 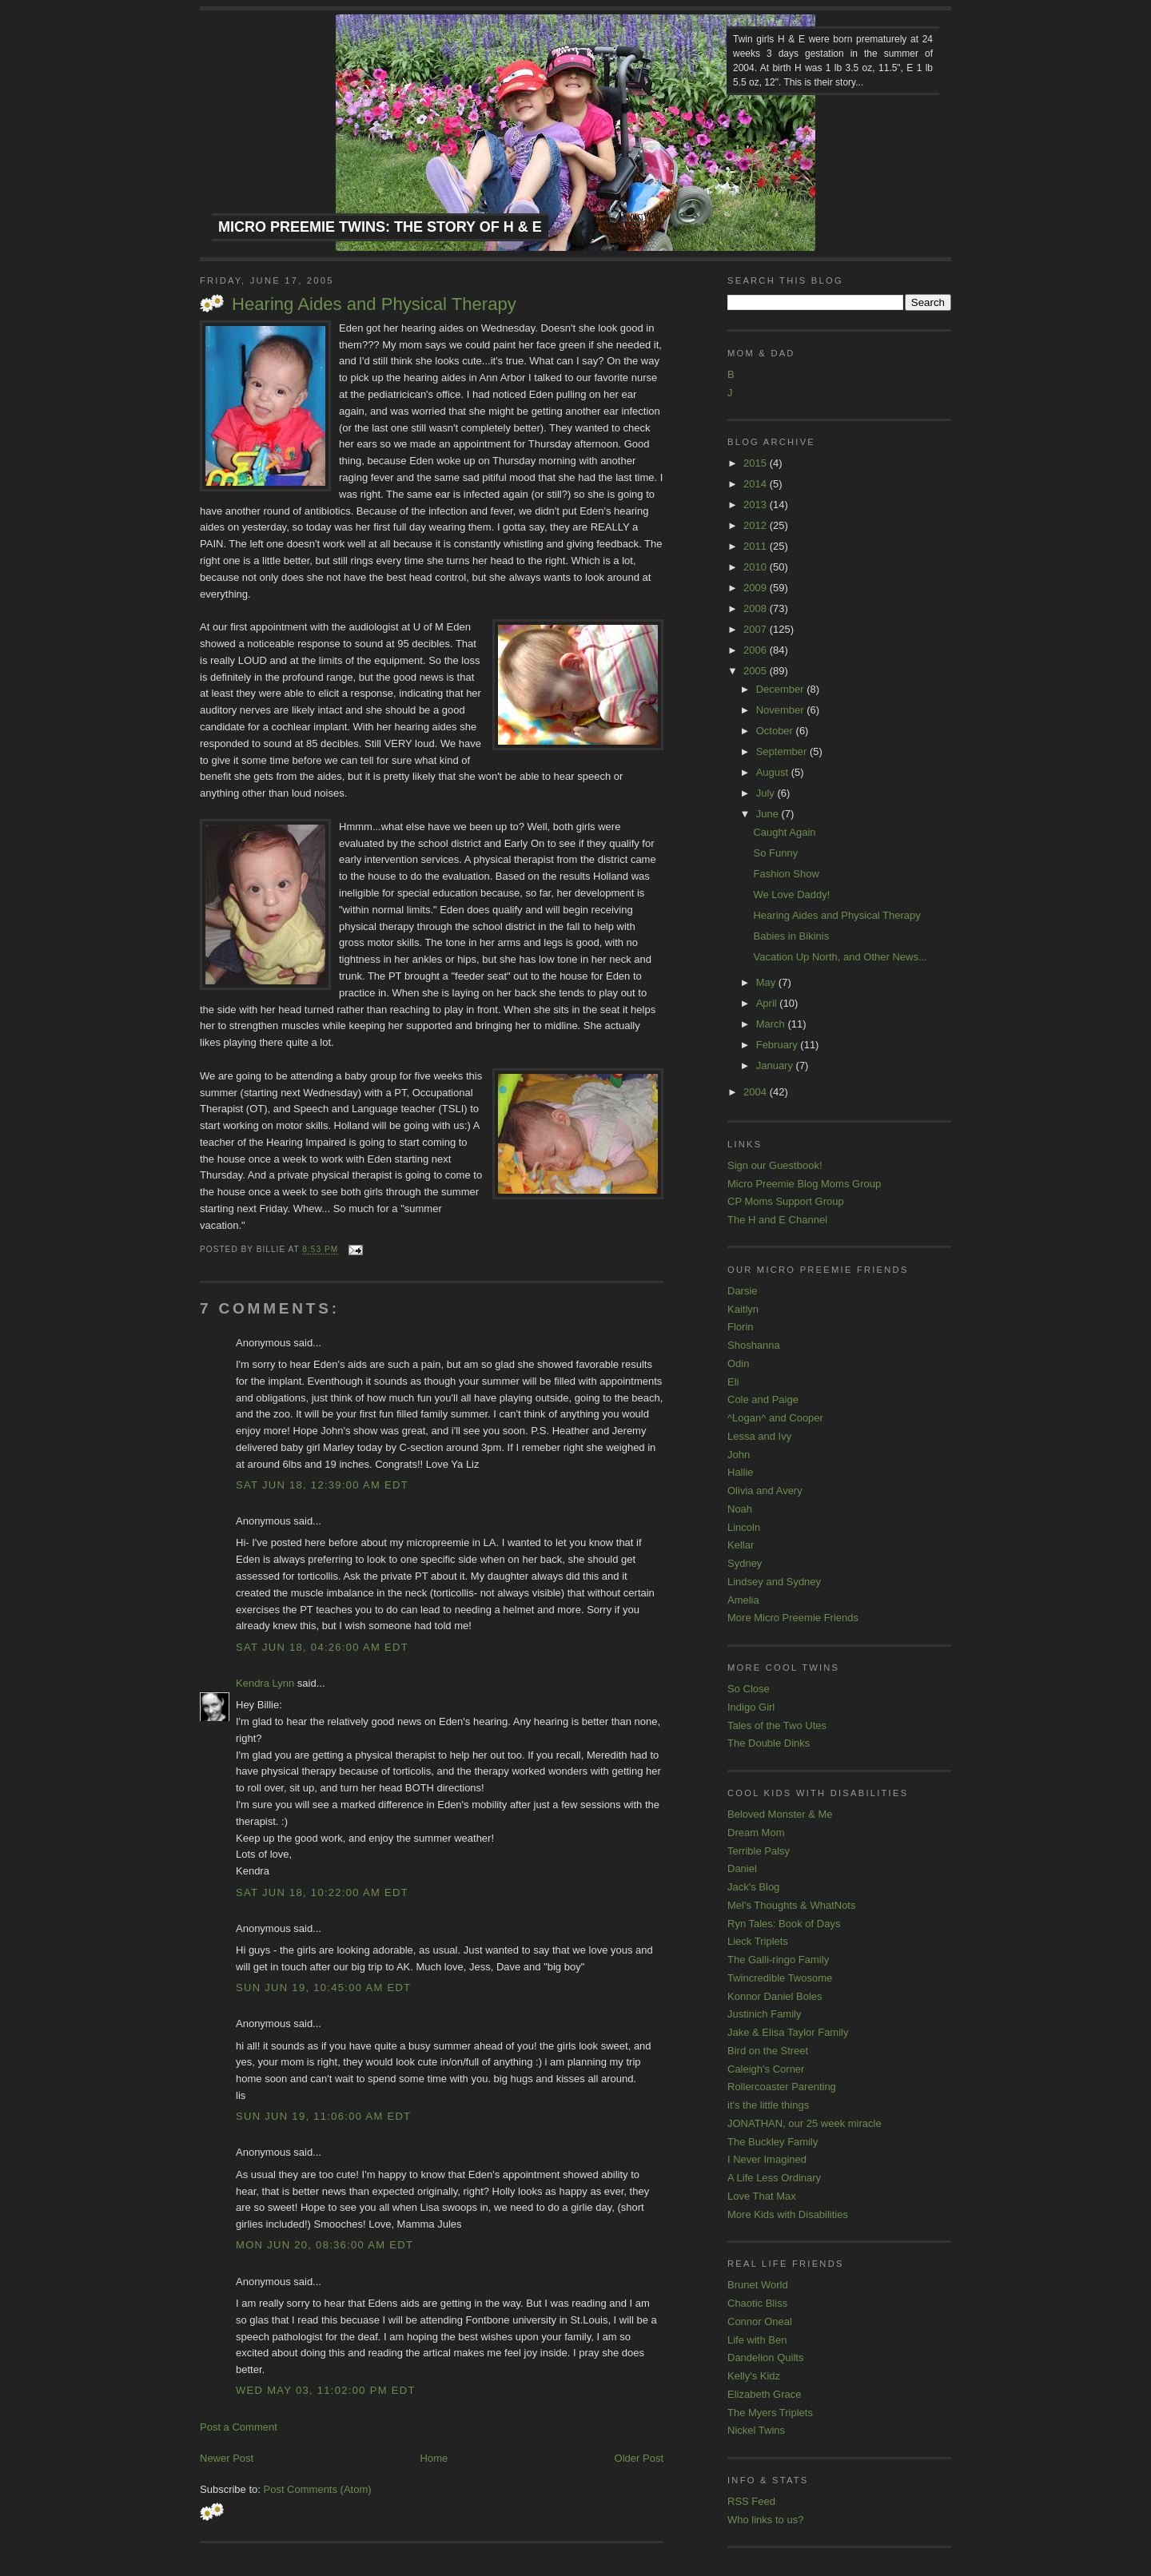 What do you see at coordinates (757, 1941) in the screenshot?
I see `Lieck Triplets` at bounding box center [757, 1941].